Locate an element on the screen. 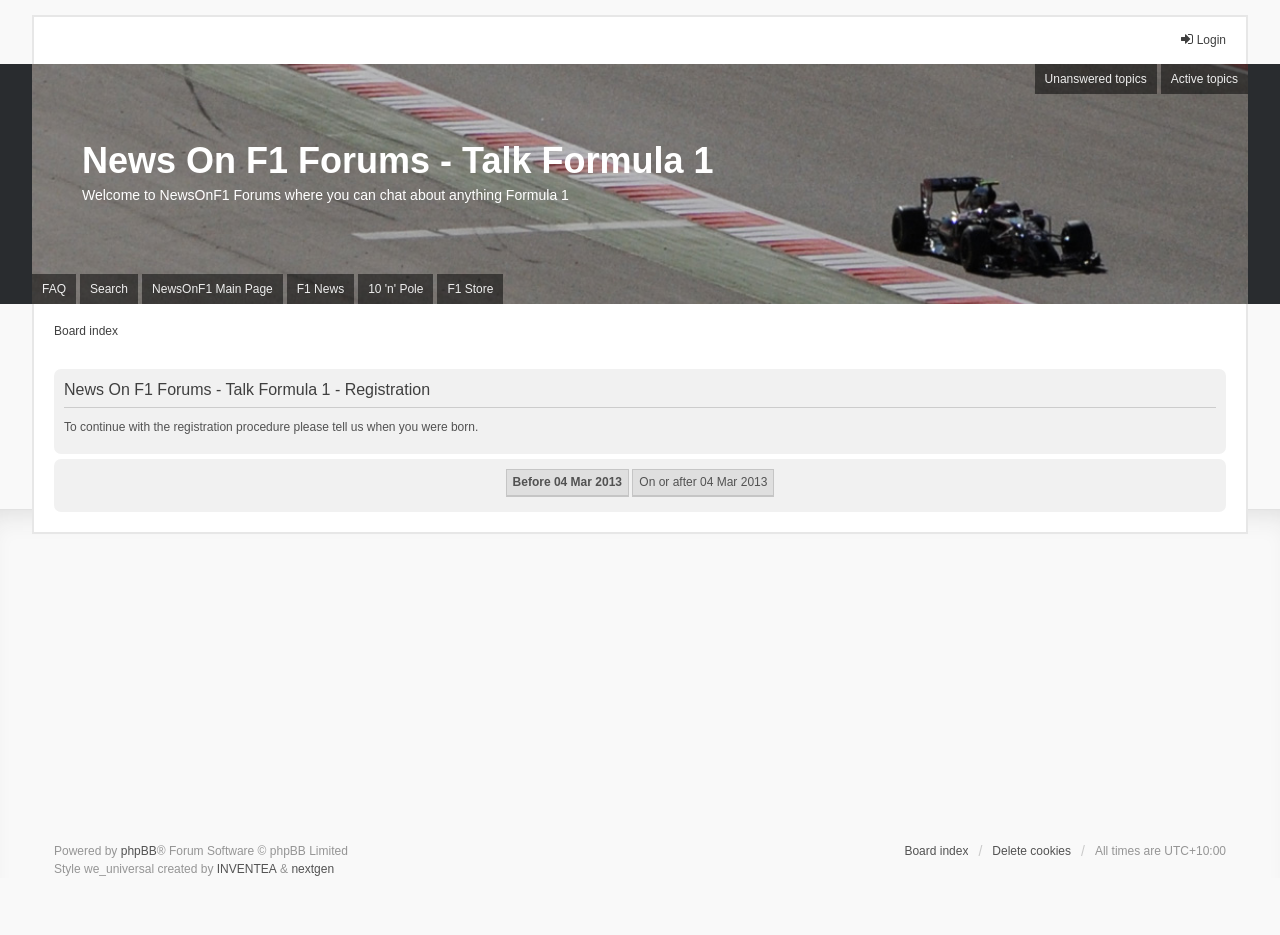 This screenshot has height=935, width=1280. [Advertisement] is located at coordinates (640, 692).